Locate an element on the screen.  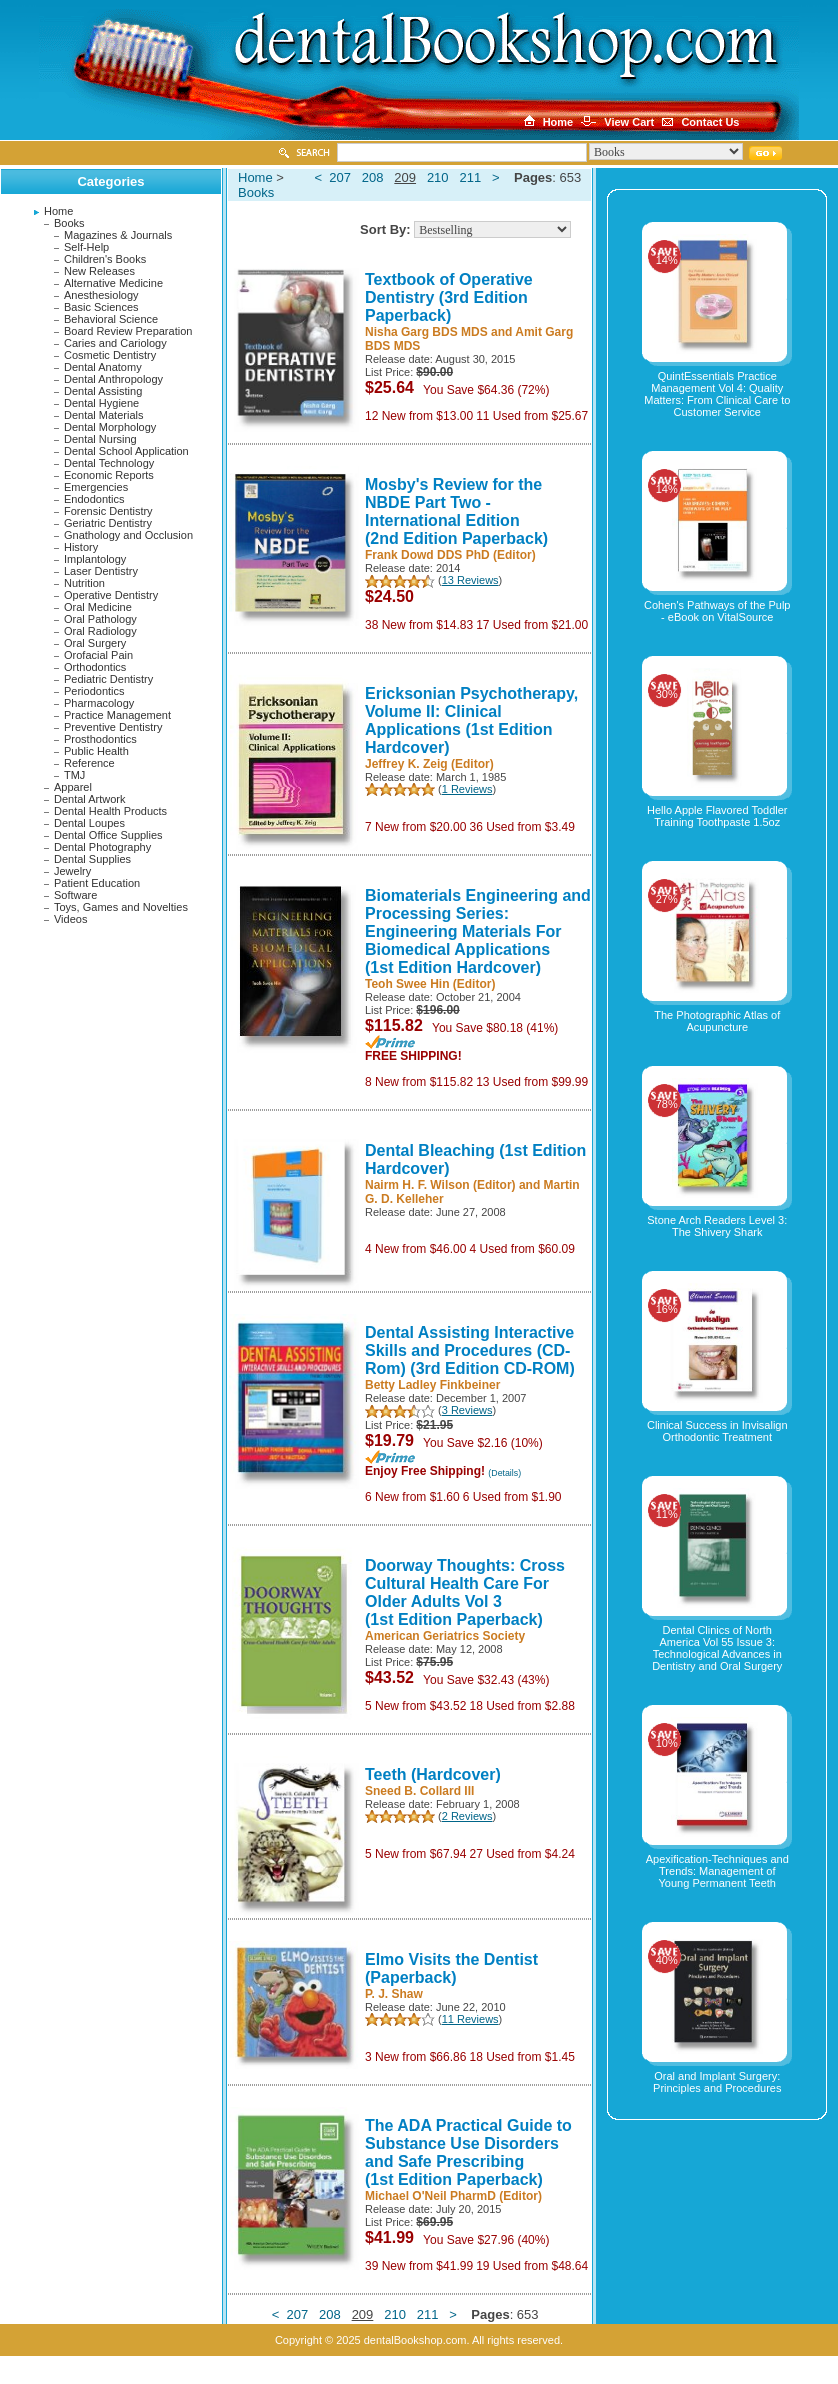
Implantology is located at coordinates (95, 559).